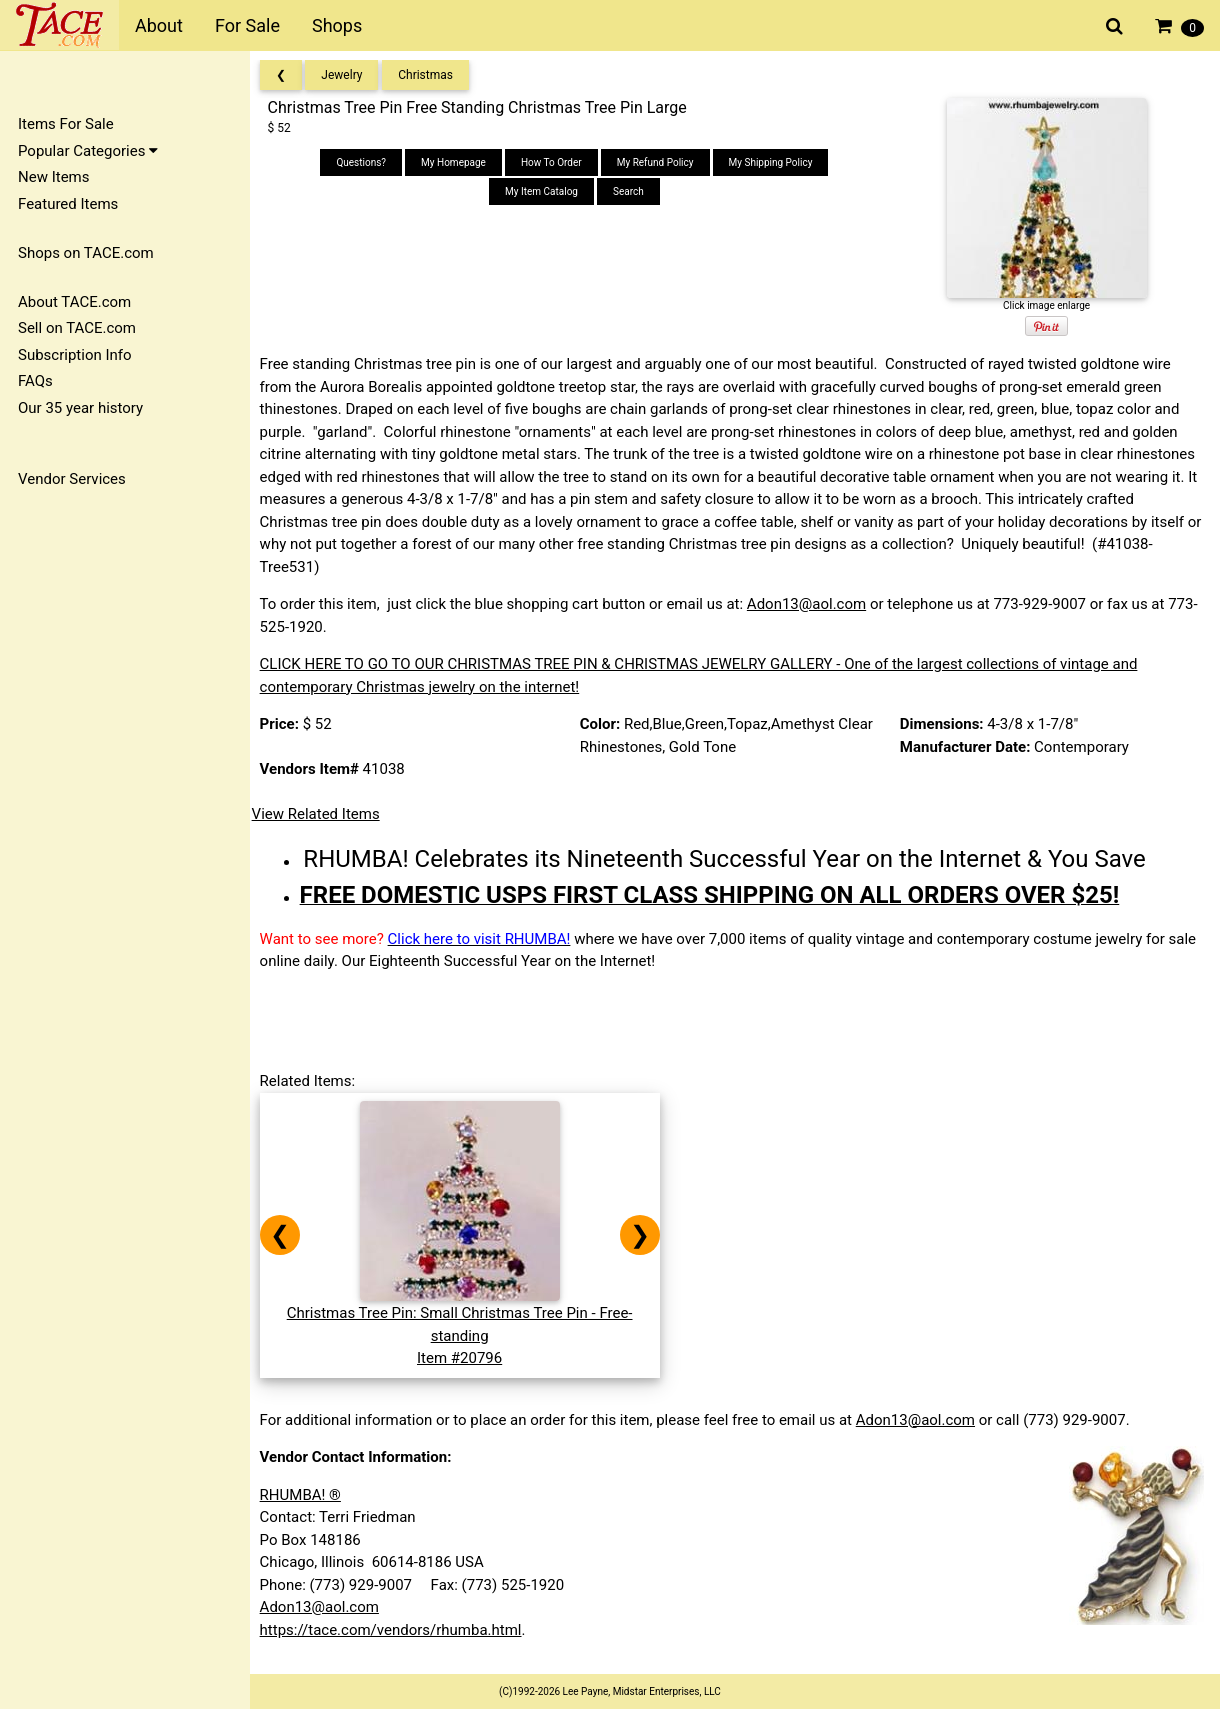 The width and height of the screenshot is (1220, 1709). I want to click on How To Order, so click(555, 162).